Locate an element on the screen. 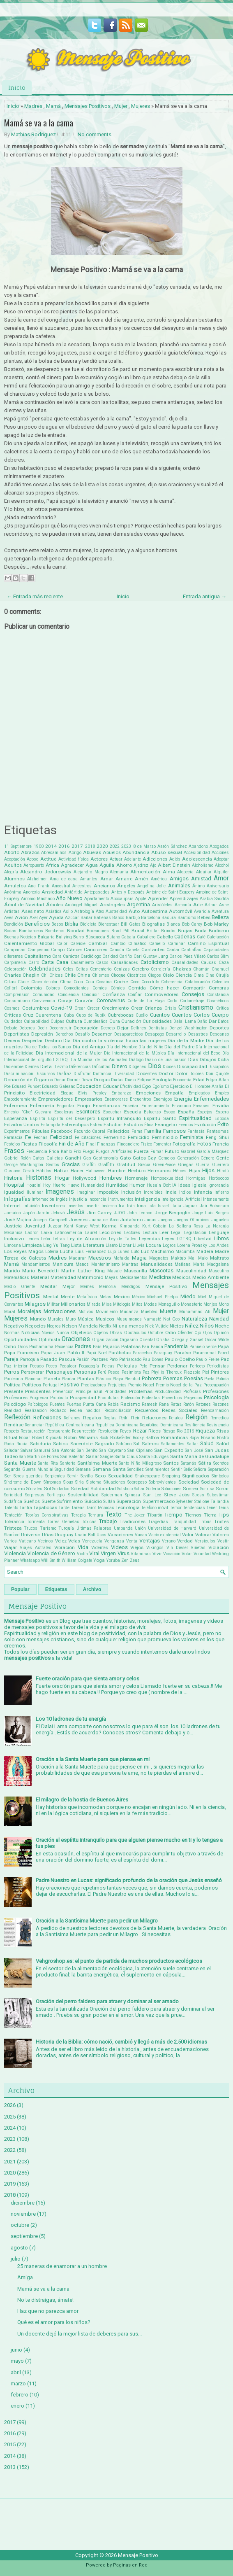  Portugal is located at coordinates (51, 1385).